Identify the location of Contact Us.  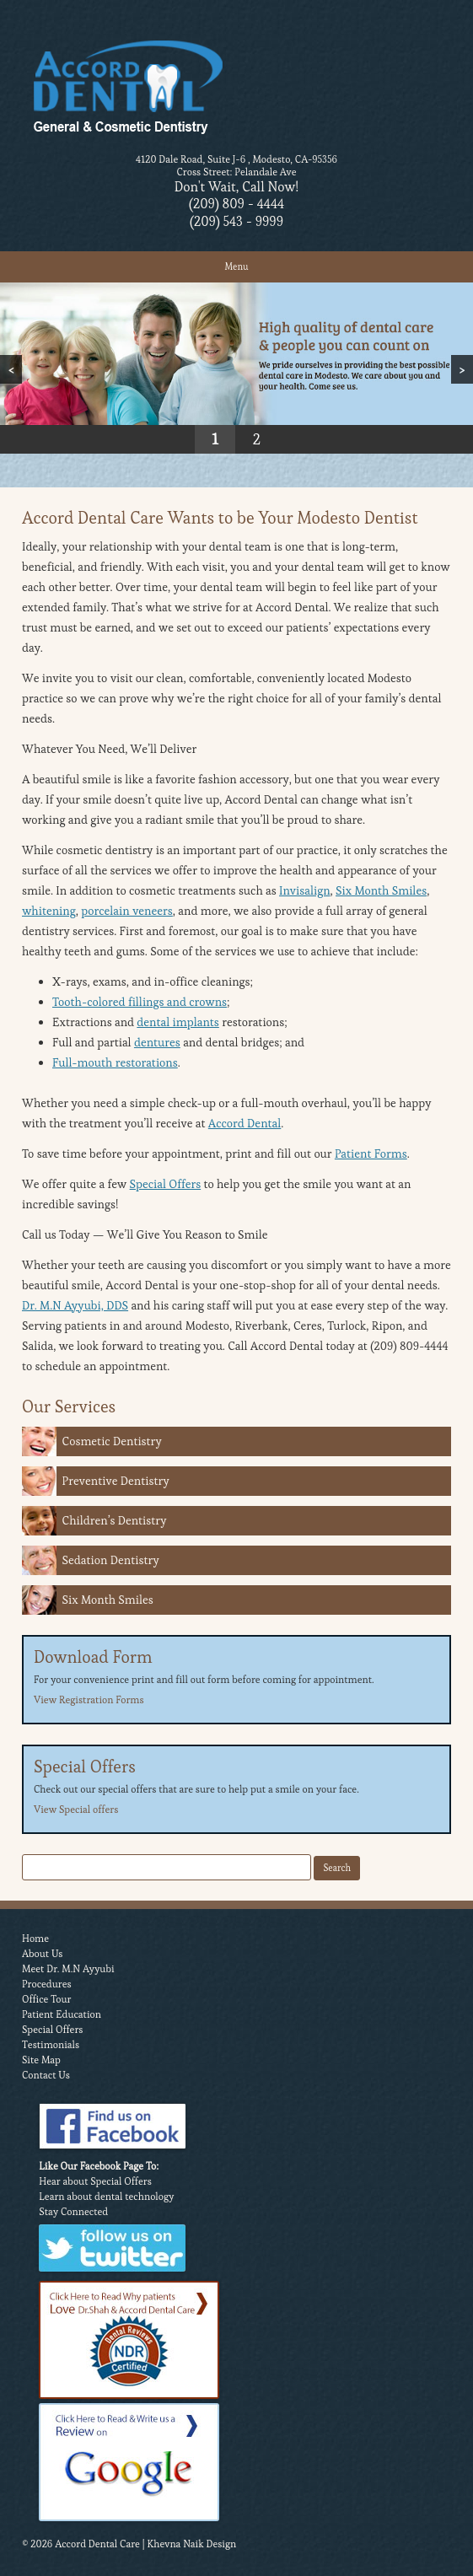
(46, 2074).